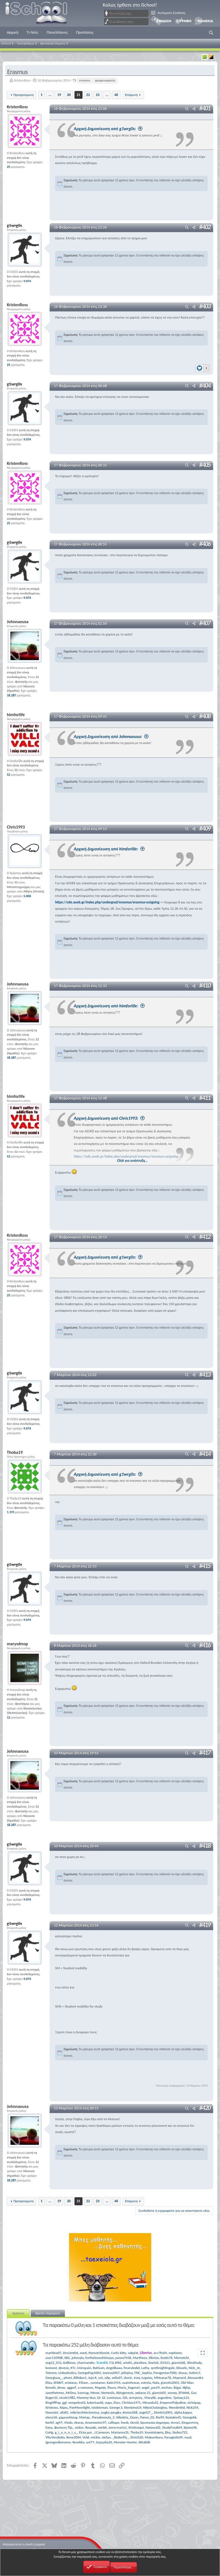  I want to click on FNC_Sophia, so click(143, 2372).